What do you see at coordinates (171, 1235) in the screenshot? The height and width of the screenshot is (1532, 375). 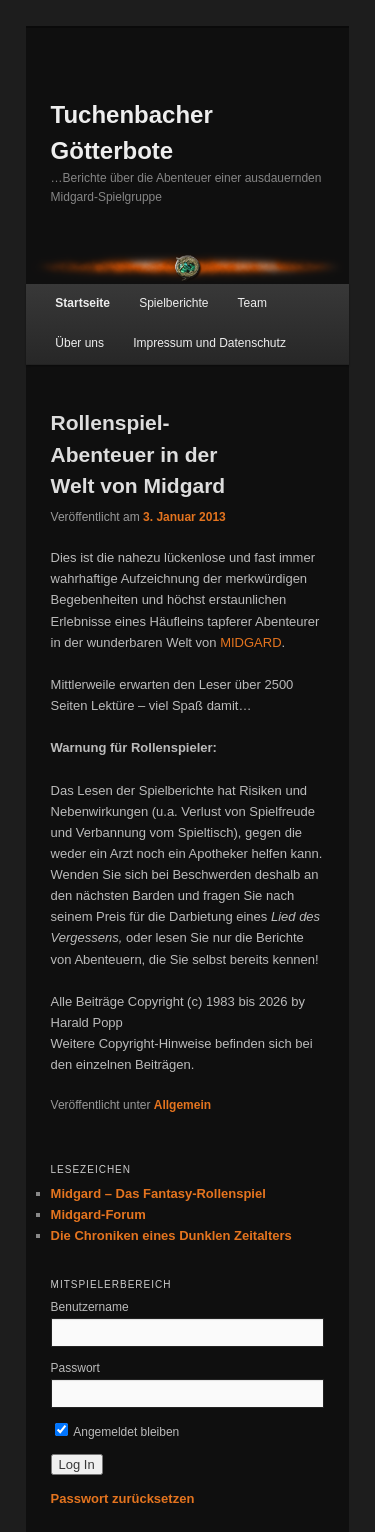 I see `Die Chroniken eines Dunklen Zeitalters` at bounding box center [171, 1235].